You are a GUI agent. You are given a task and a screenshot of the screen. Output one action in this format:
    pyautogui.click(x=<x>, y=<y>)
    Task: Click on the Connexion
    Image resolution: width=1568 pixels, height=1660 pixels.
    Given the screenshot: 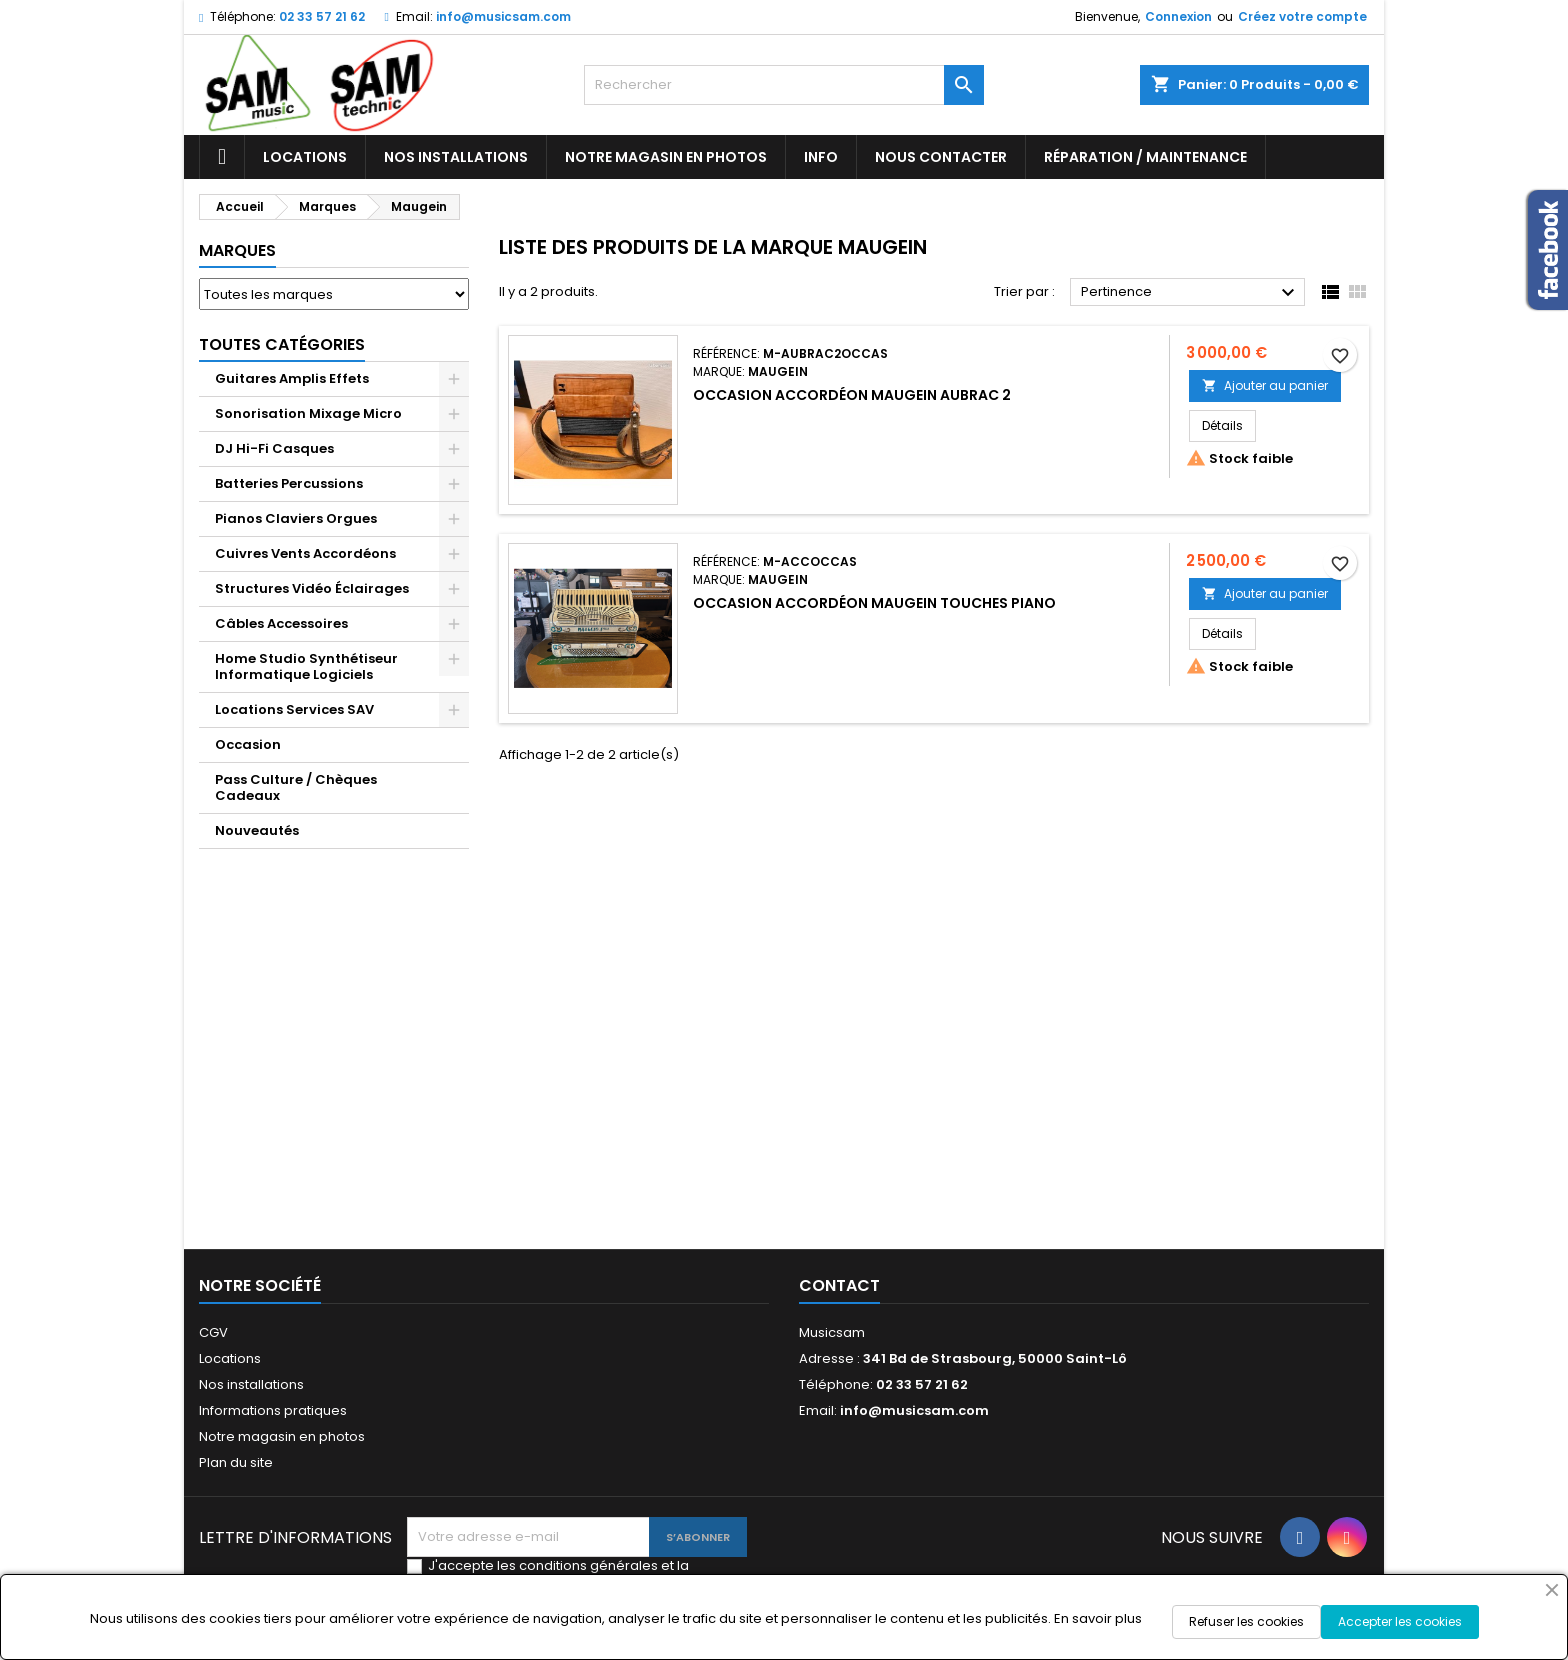 What is the action you would take?
    pyautogui.click(x=1178, y=16)
    